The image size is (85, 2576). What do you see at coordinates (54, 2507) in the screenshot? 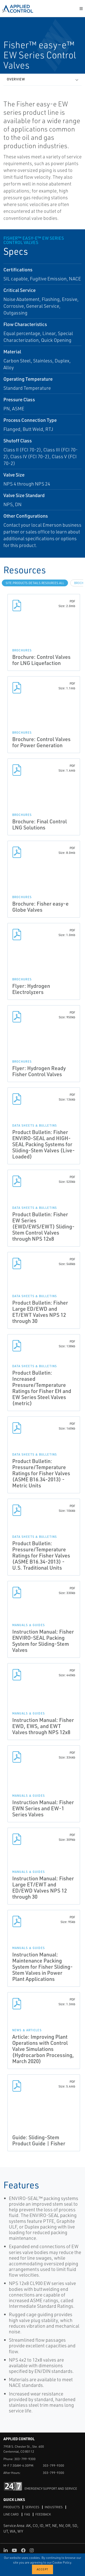
I see `Industries` at bounding box center [54, 2507].